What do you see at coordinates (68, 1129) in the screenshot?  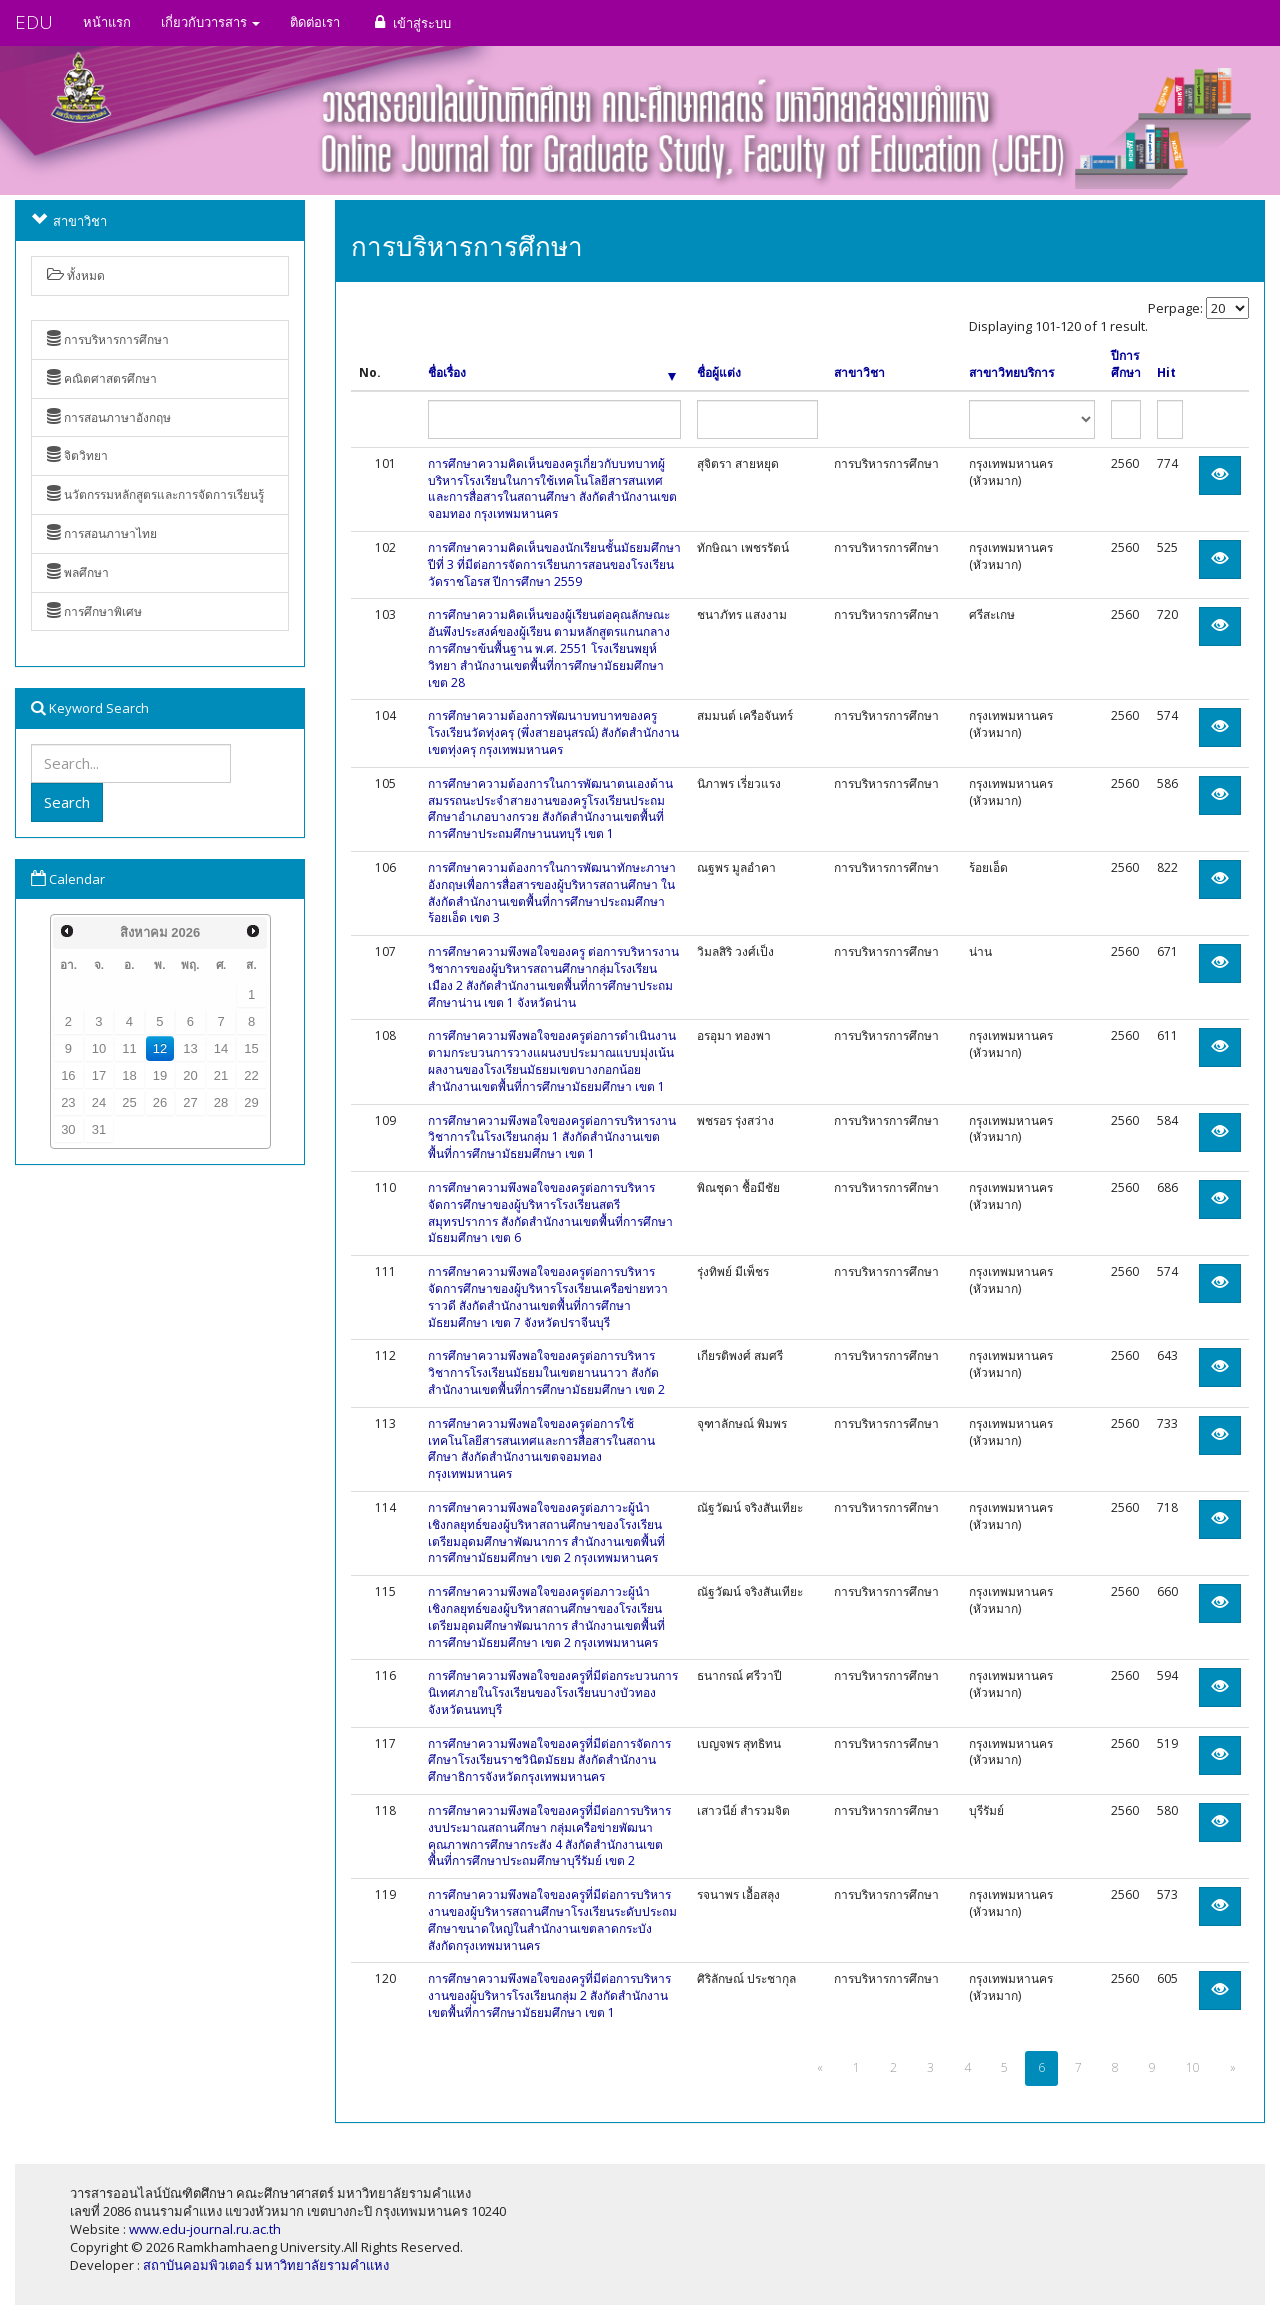 I see `30` at bounding box center [68, 1129].